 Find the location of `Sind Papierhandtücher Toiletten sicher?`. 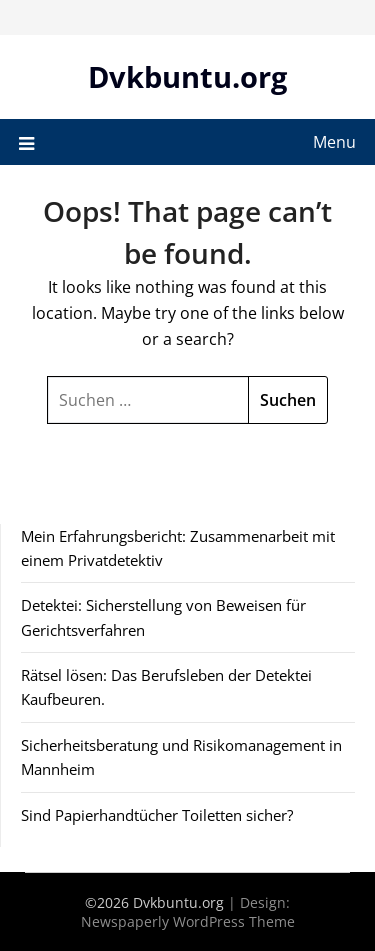

Sind Papierhandtücher Toiletten sicher? is located at coordinates (157, 815).